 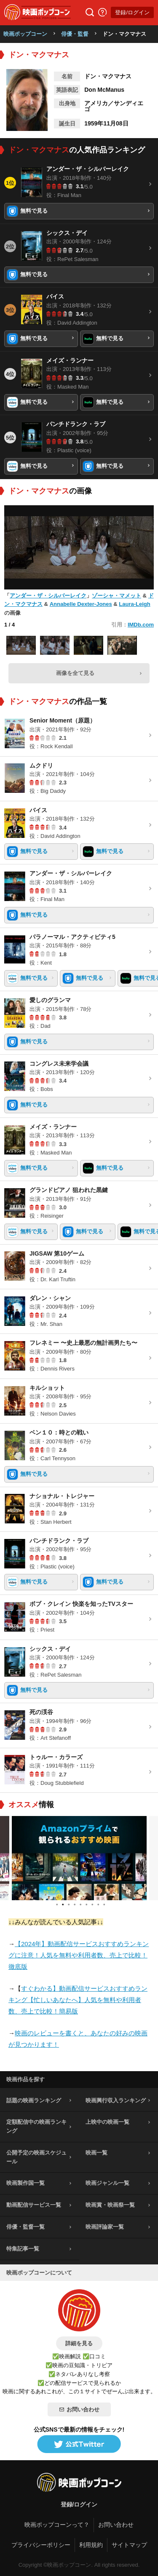 What do you see at coordinates (81, 604) in the screenshot?
I see `Annabelle Dexter-Jones` at bounding box center [81, 604].